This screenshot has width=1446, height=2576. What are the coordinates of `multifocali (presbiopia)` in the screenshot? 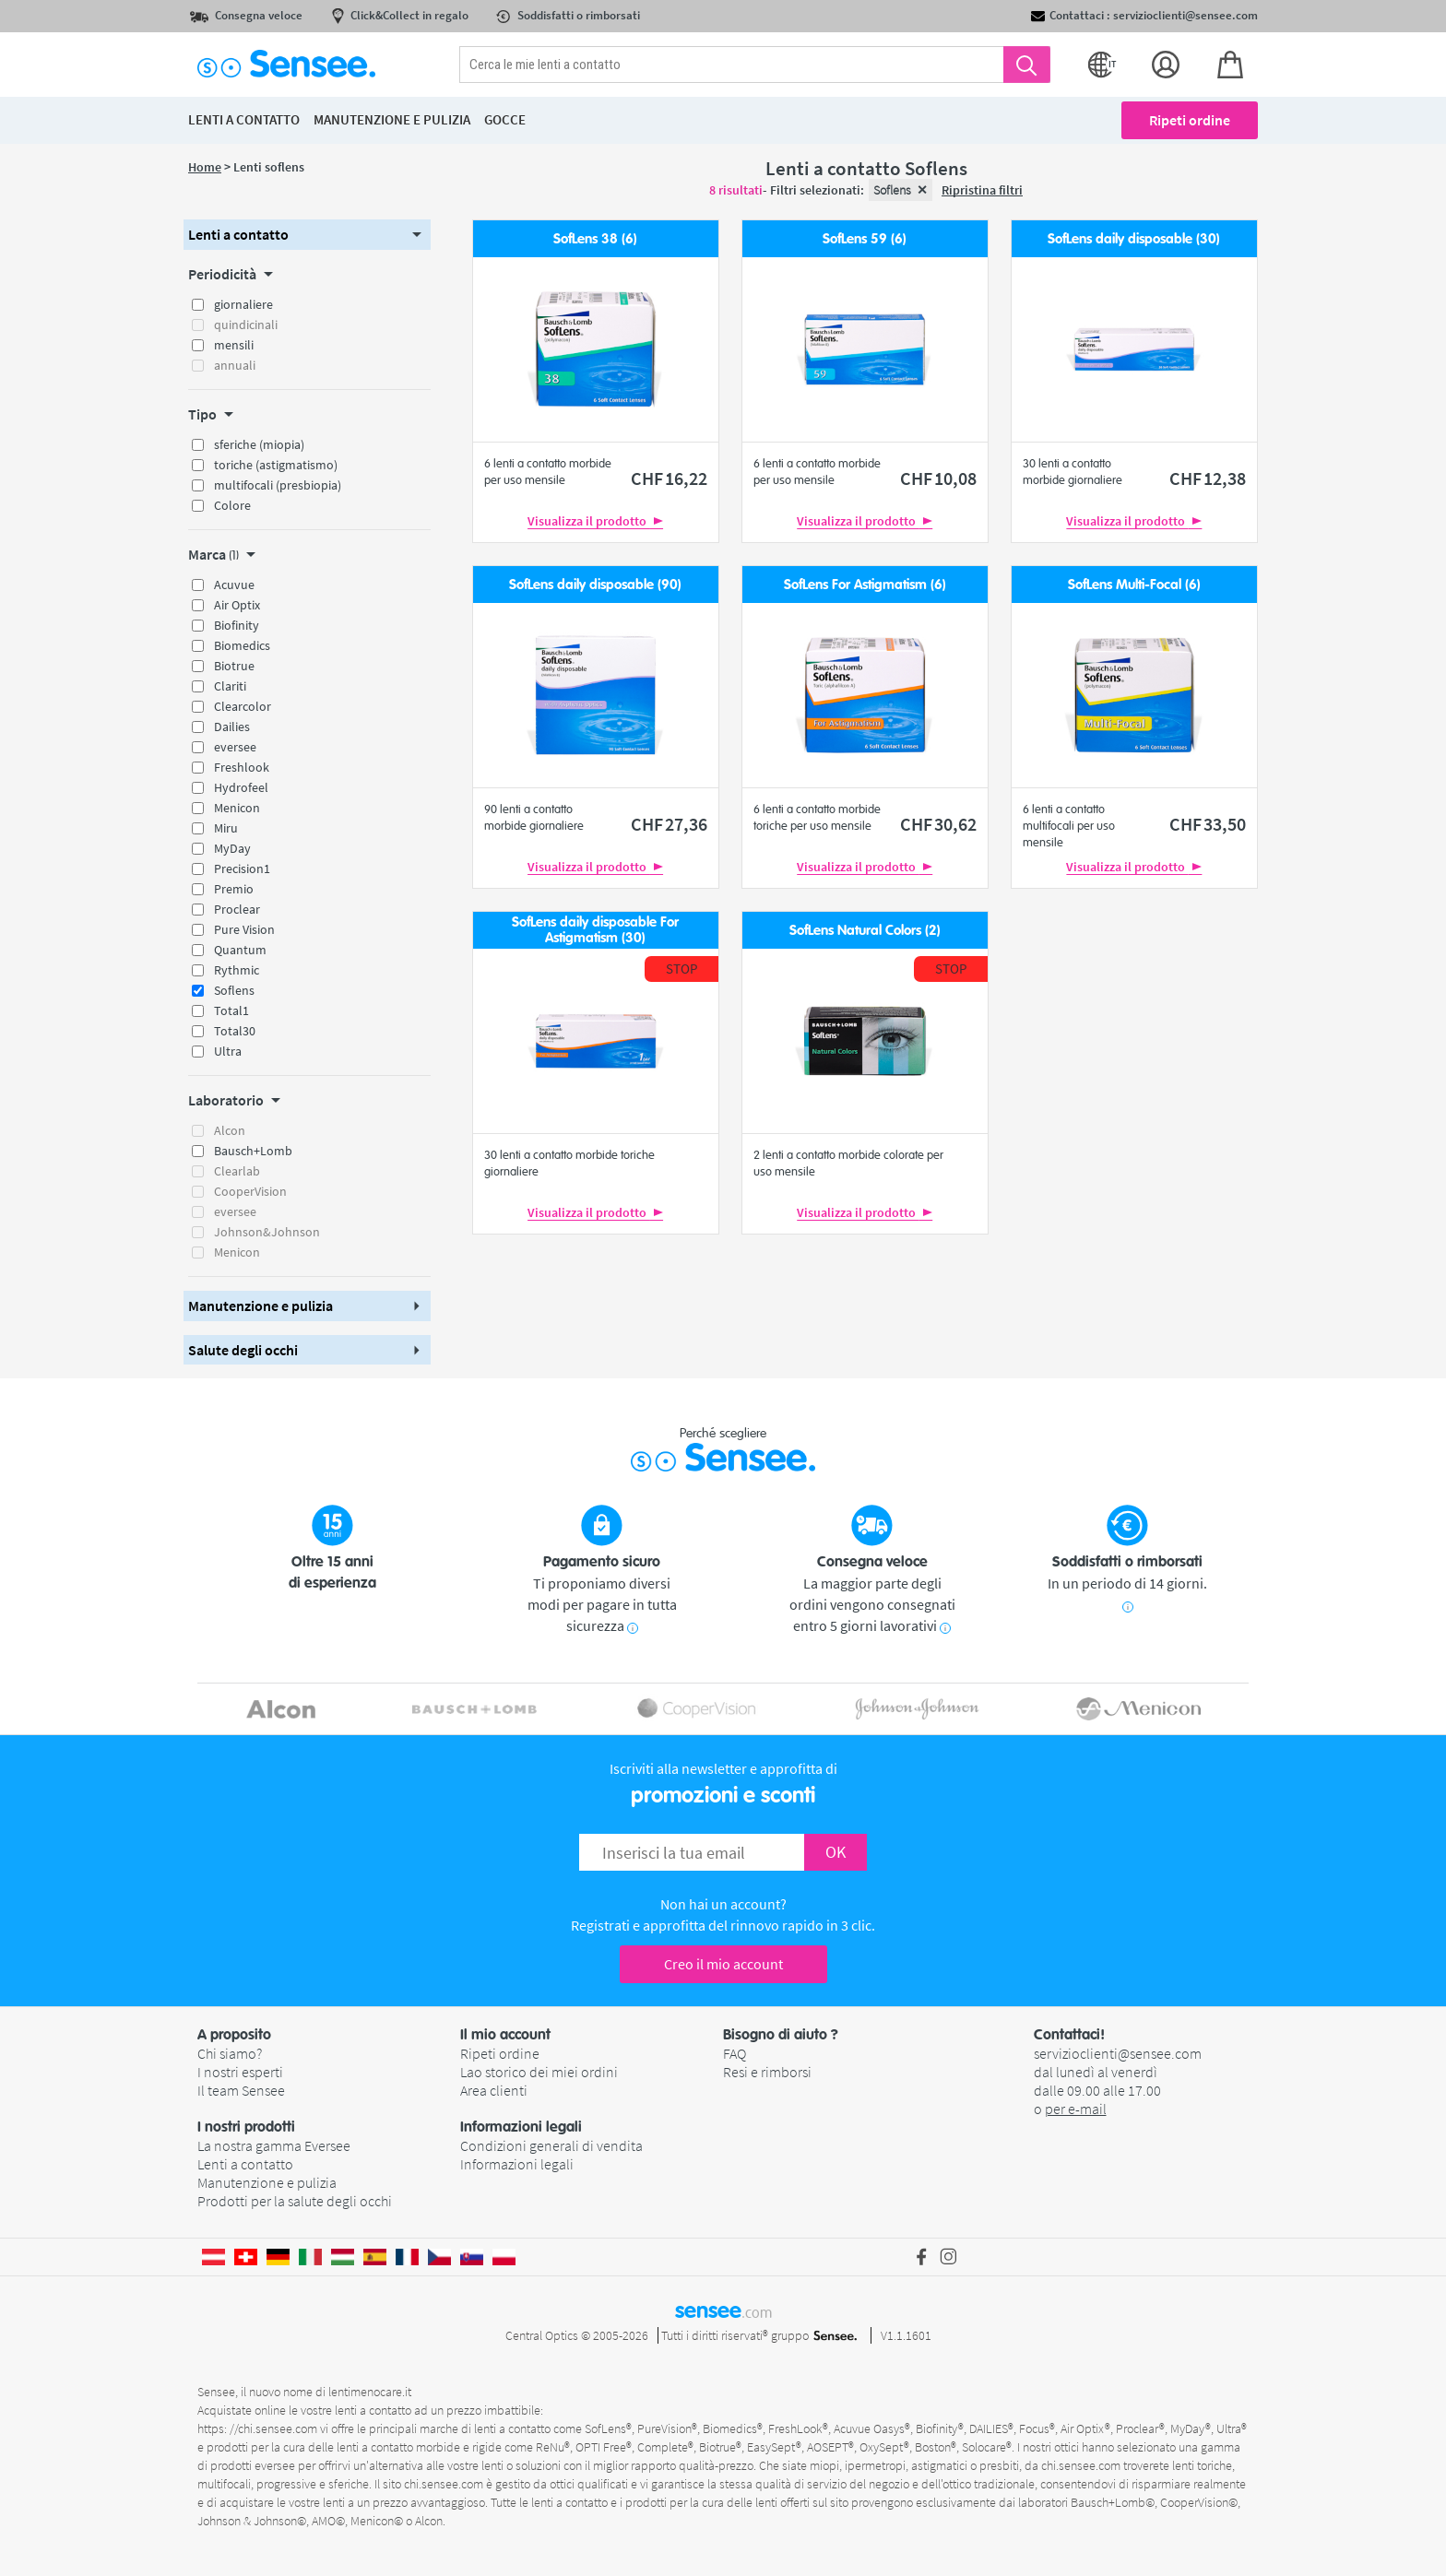 It's located at (277, 485).